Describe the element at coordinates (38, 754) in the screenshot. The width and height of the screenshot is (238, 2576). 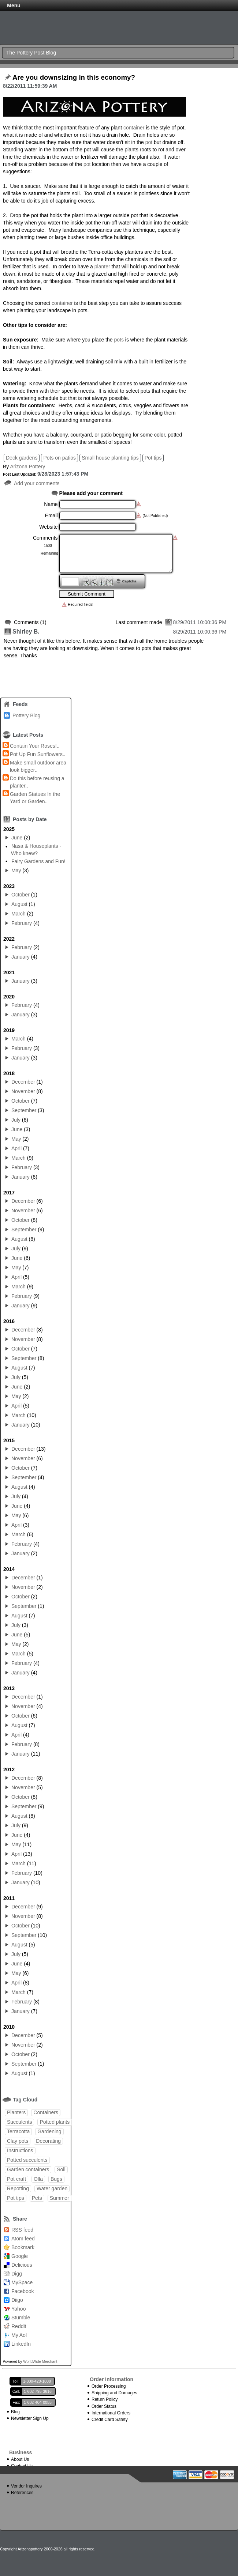
I see `Pot Up Fun Sunflowers..` at that location.